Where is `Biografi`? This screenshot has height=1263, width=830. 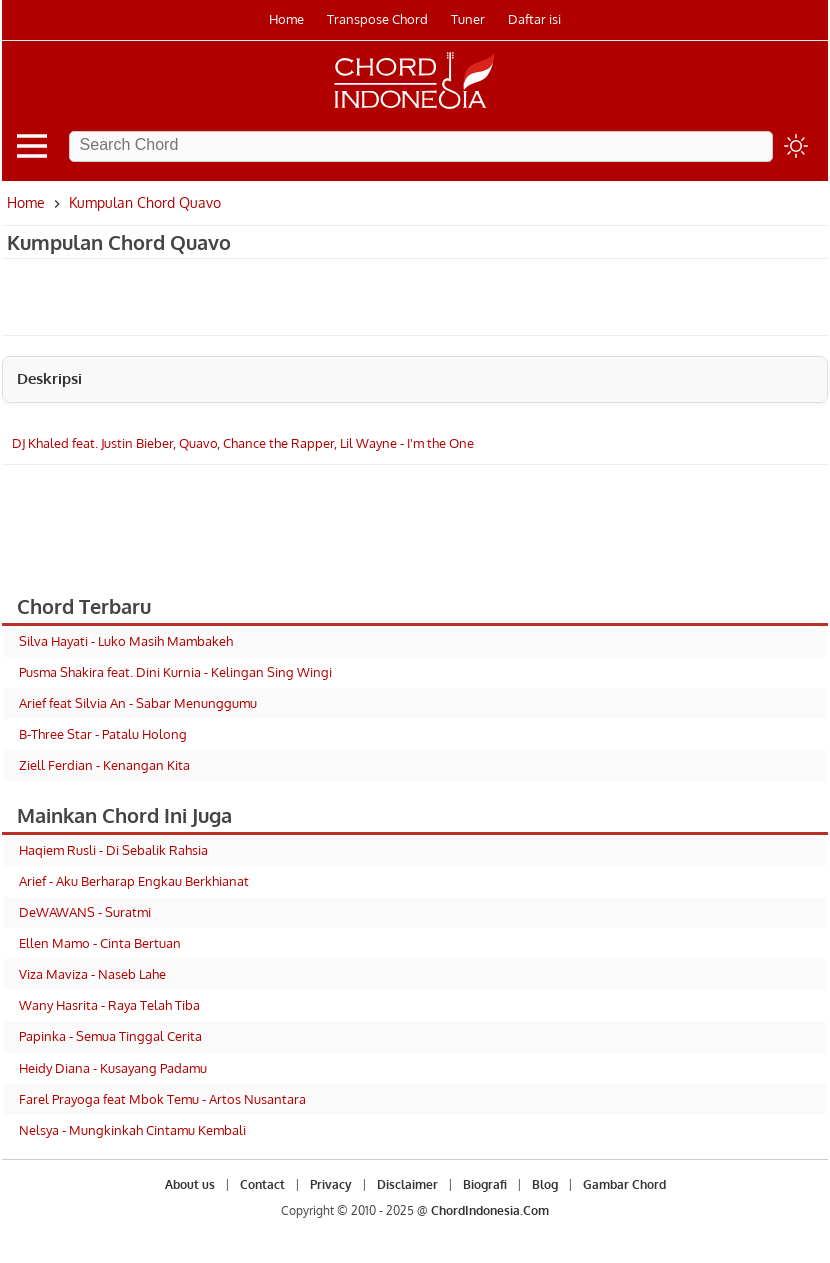
Biografi is located at coordinates (485, 1184).